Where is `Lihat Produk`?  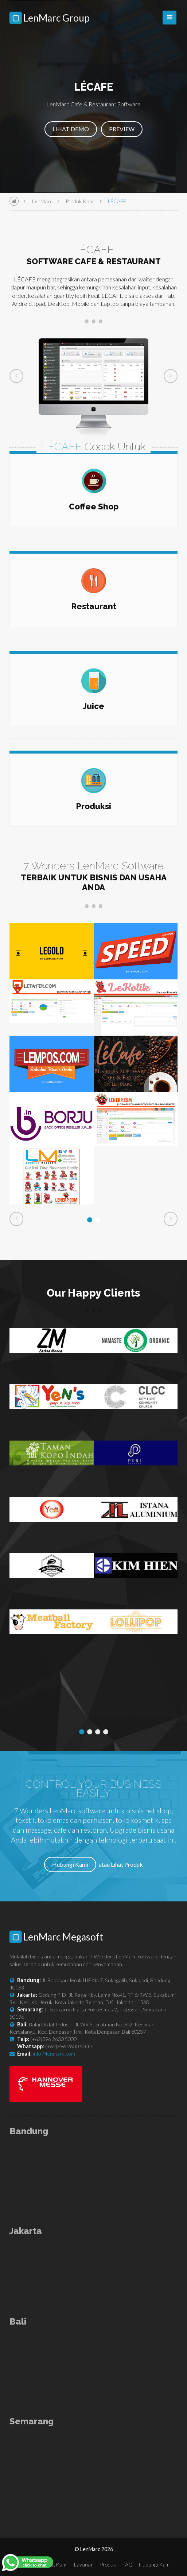
Lihat Produk is located at coordinates (127, 1864).